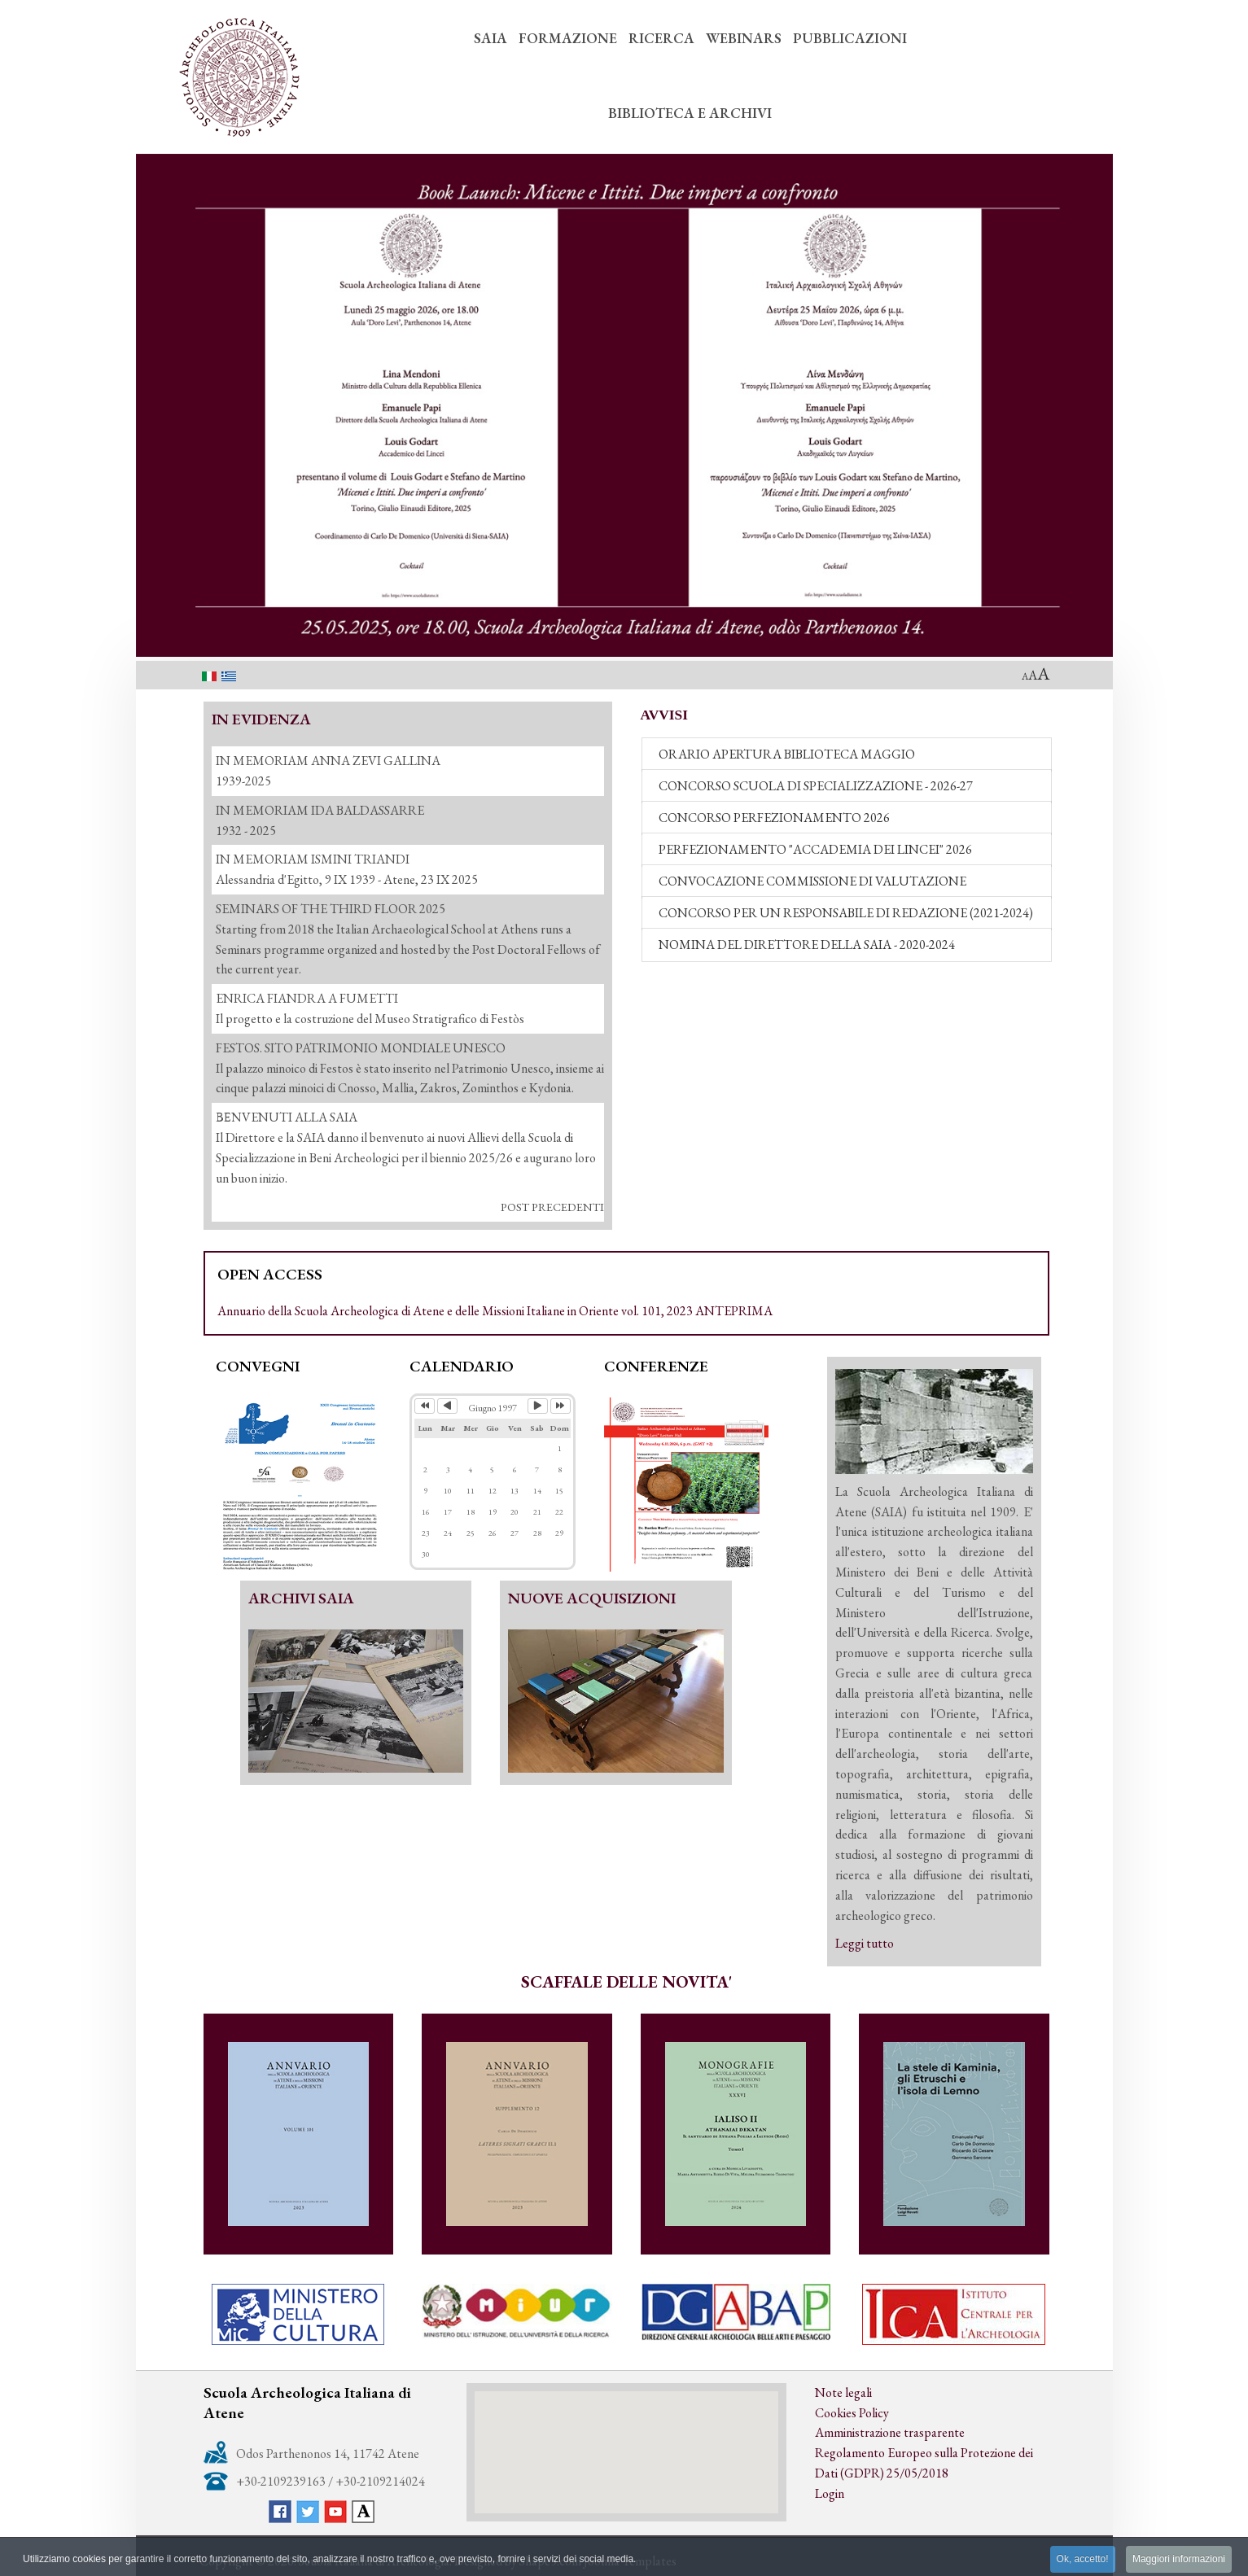 This screenshot has height=2576, width=1248. I want to click on Login, so click(829, 2493).